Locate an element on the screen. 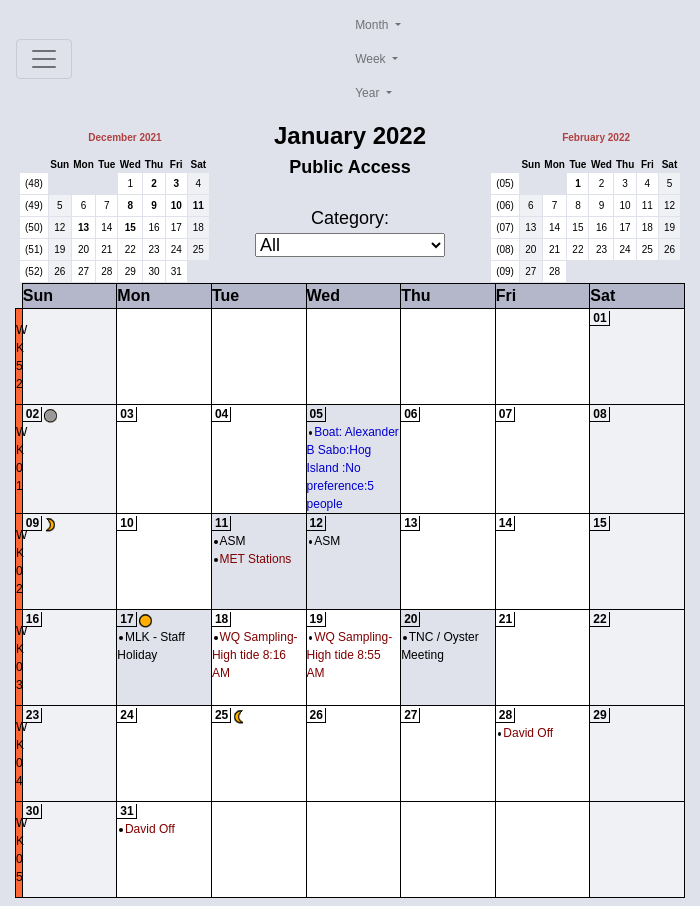  MET Stations is located at coordinates (252, 559).